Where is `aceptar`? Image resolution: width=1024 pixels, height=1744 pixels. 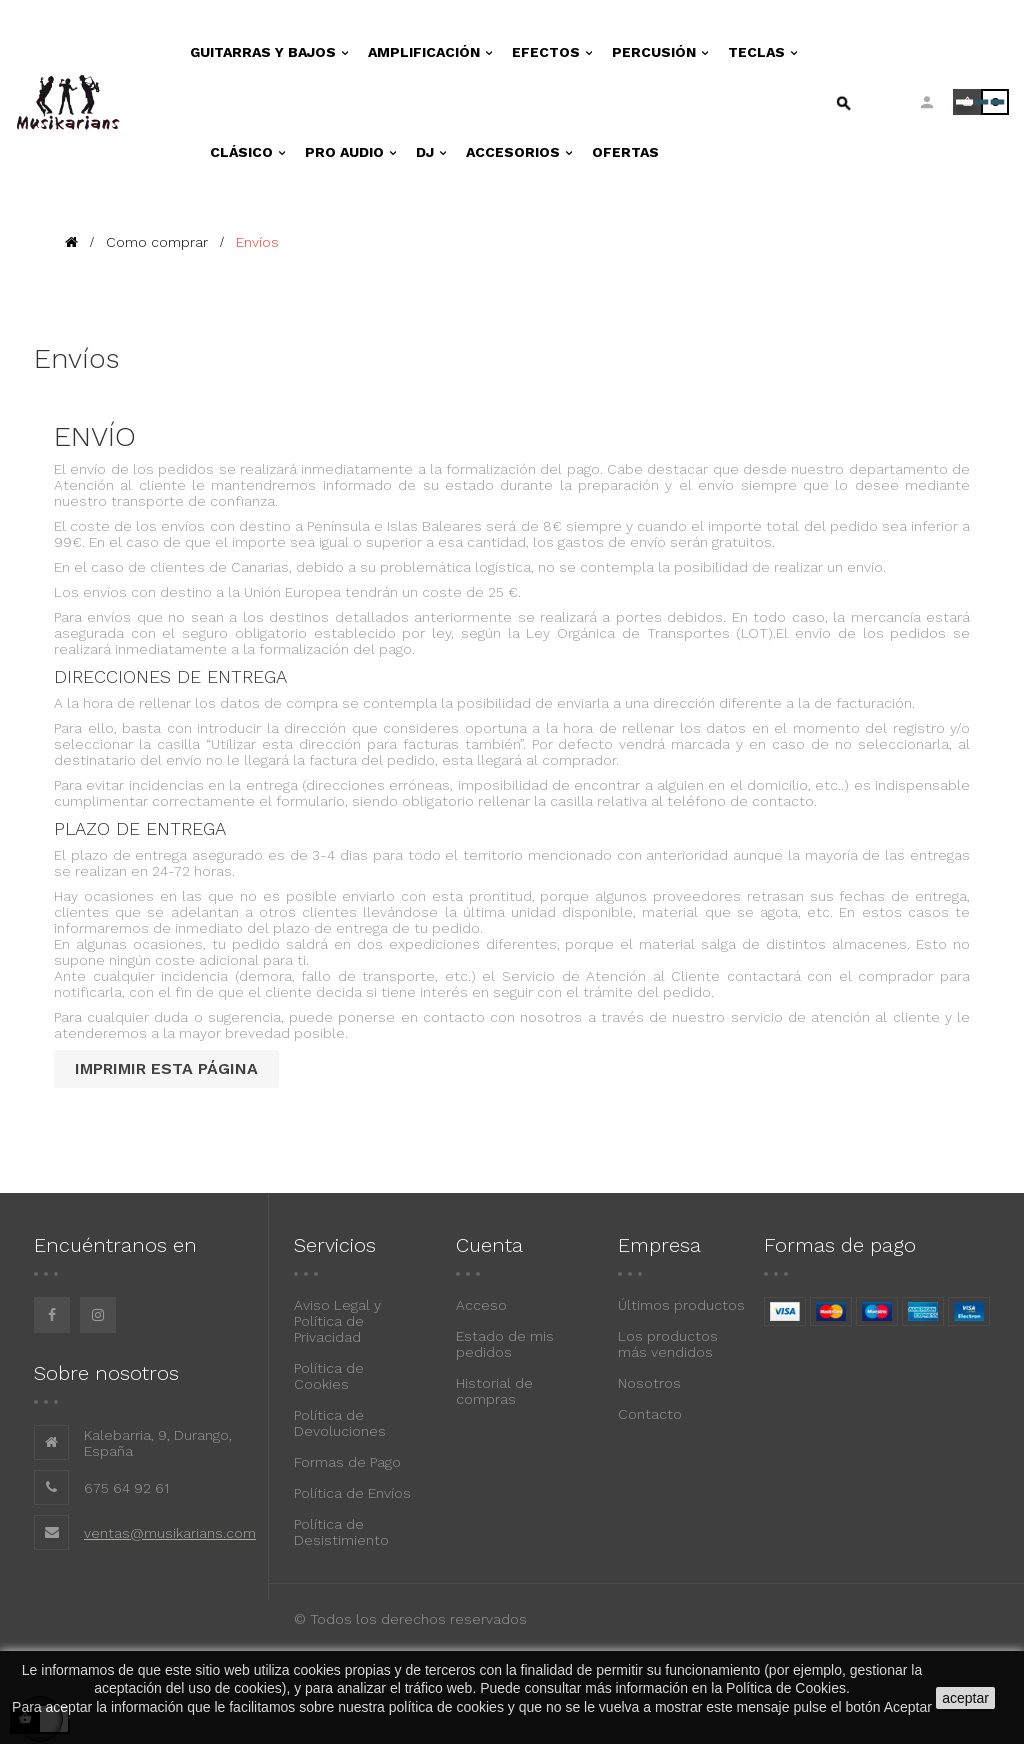
aceptar is located at coordinates (965, 1698).